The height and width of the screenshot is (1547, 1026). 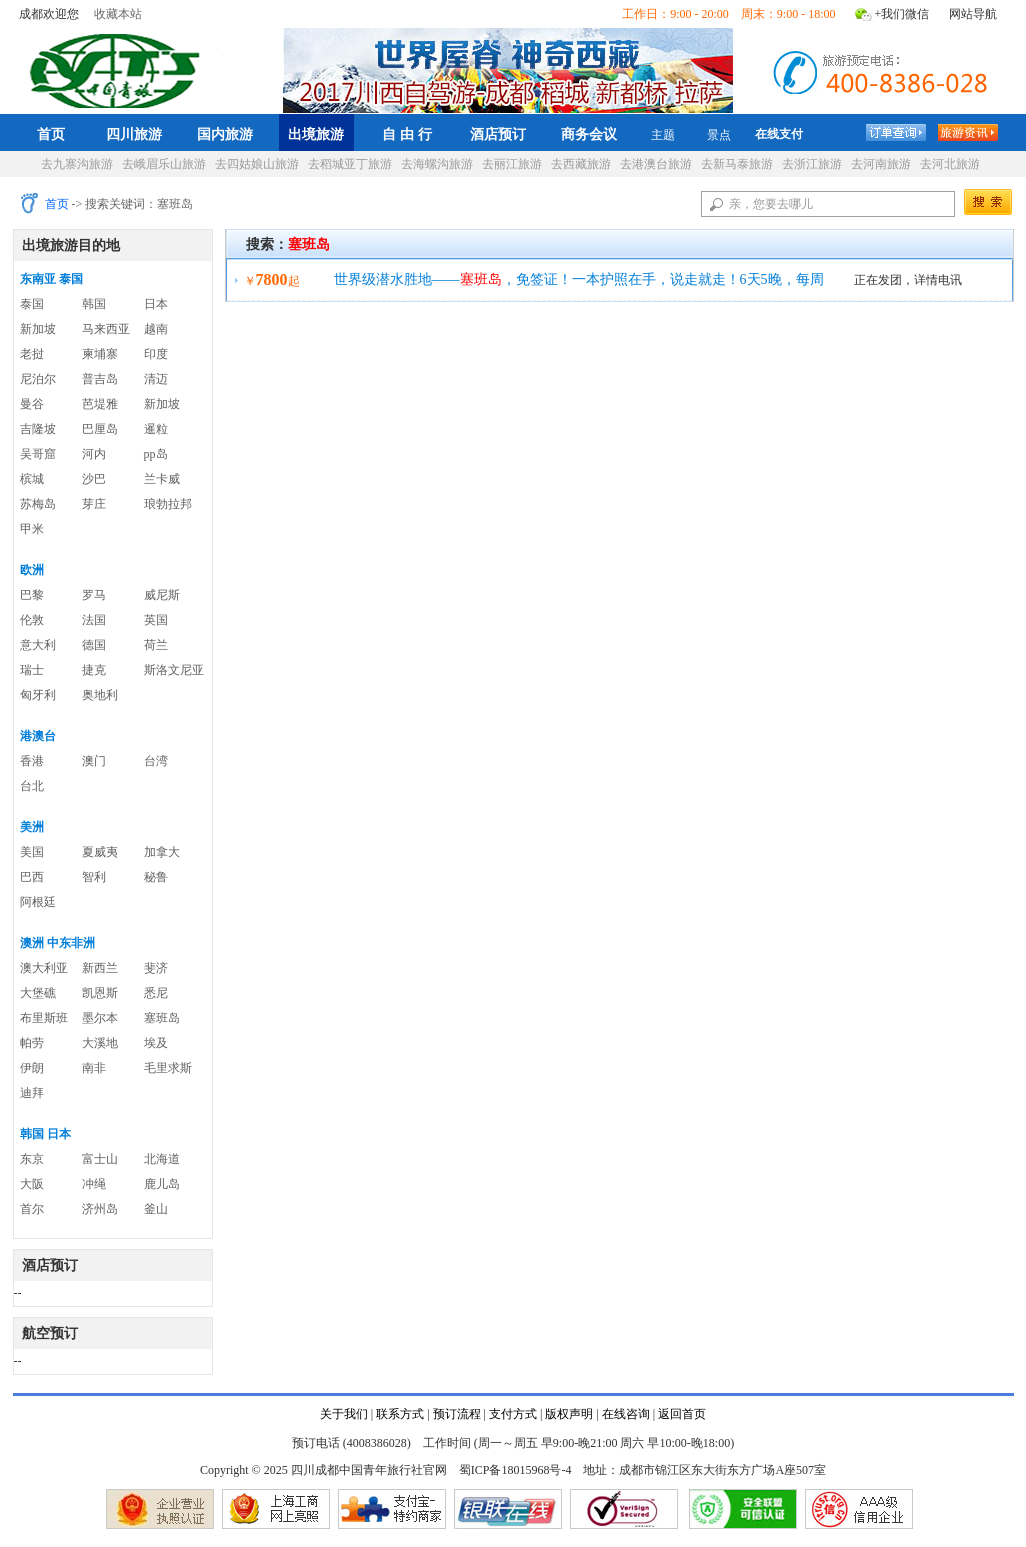 What do you see at coordinates (589, 134) in the screenshot?
I see `商务会议` at bounding box center [589, 134].